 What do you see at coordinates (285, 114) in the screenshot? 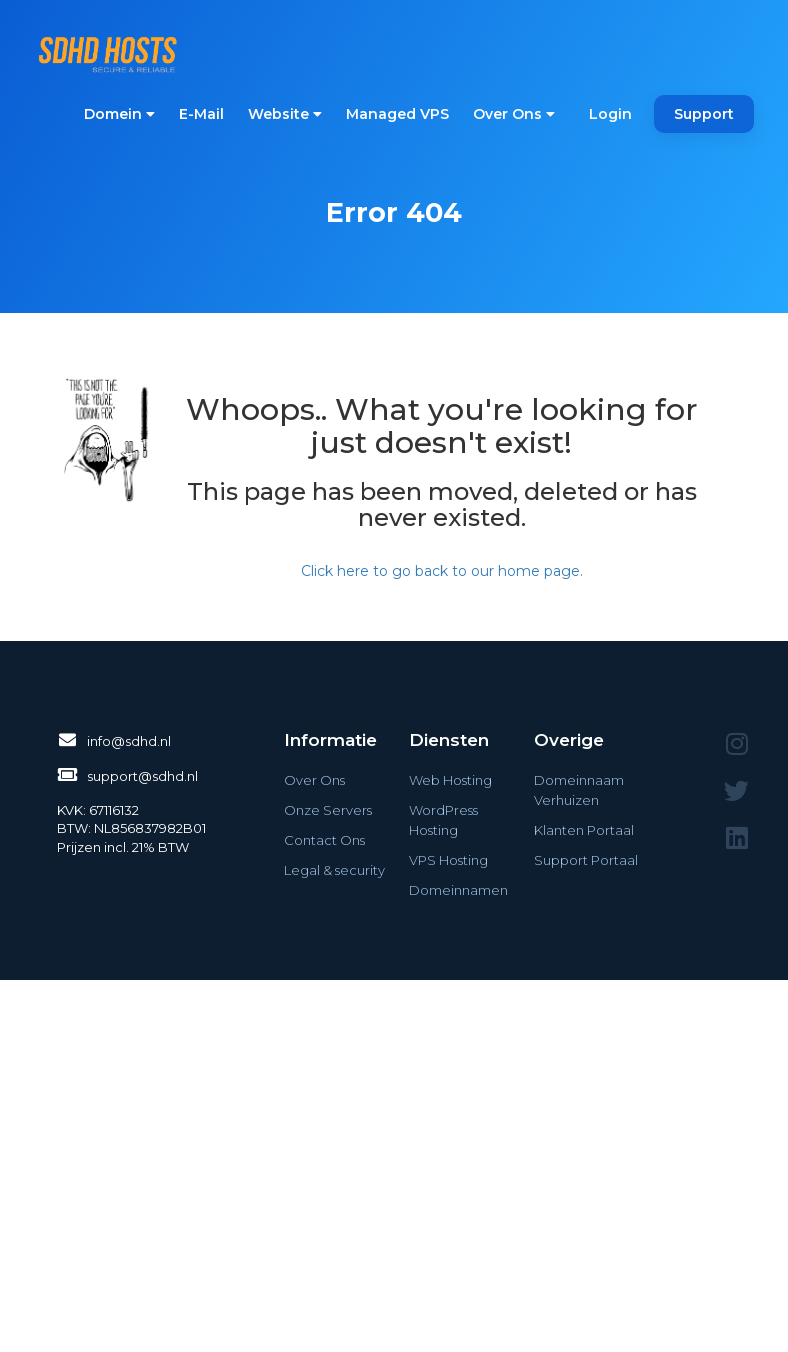
I see `Website` at bounding box center [285, 114].